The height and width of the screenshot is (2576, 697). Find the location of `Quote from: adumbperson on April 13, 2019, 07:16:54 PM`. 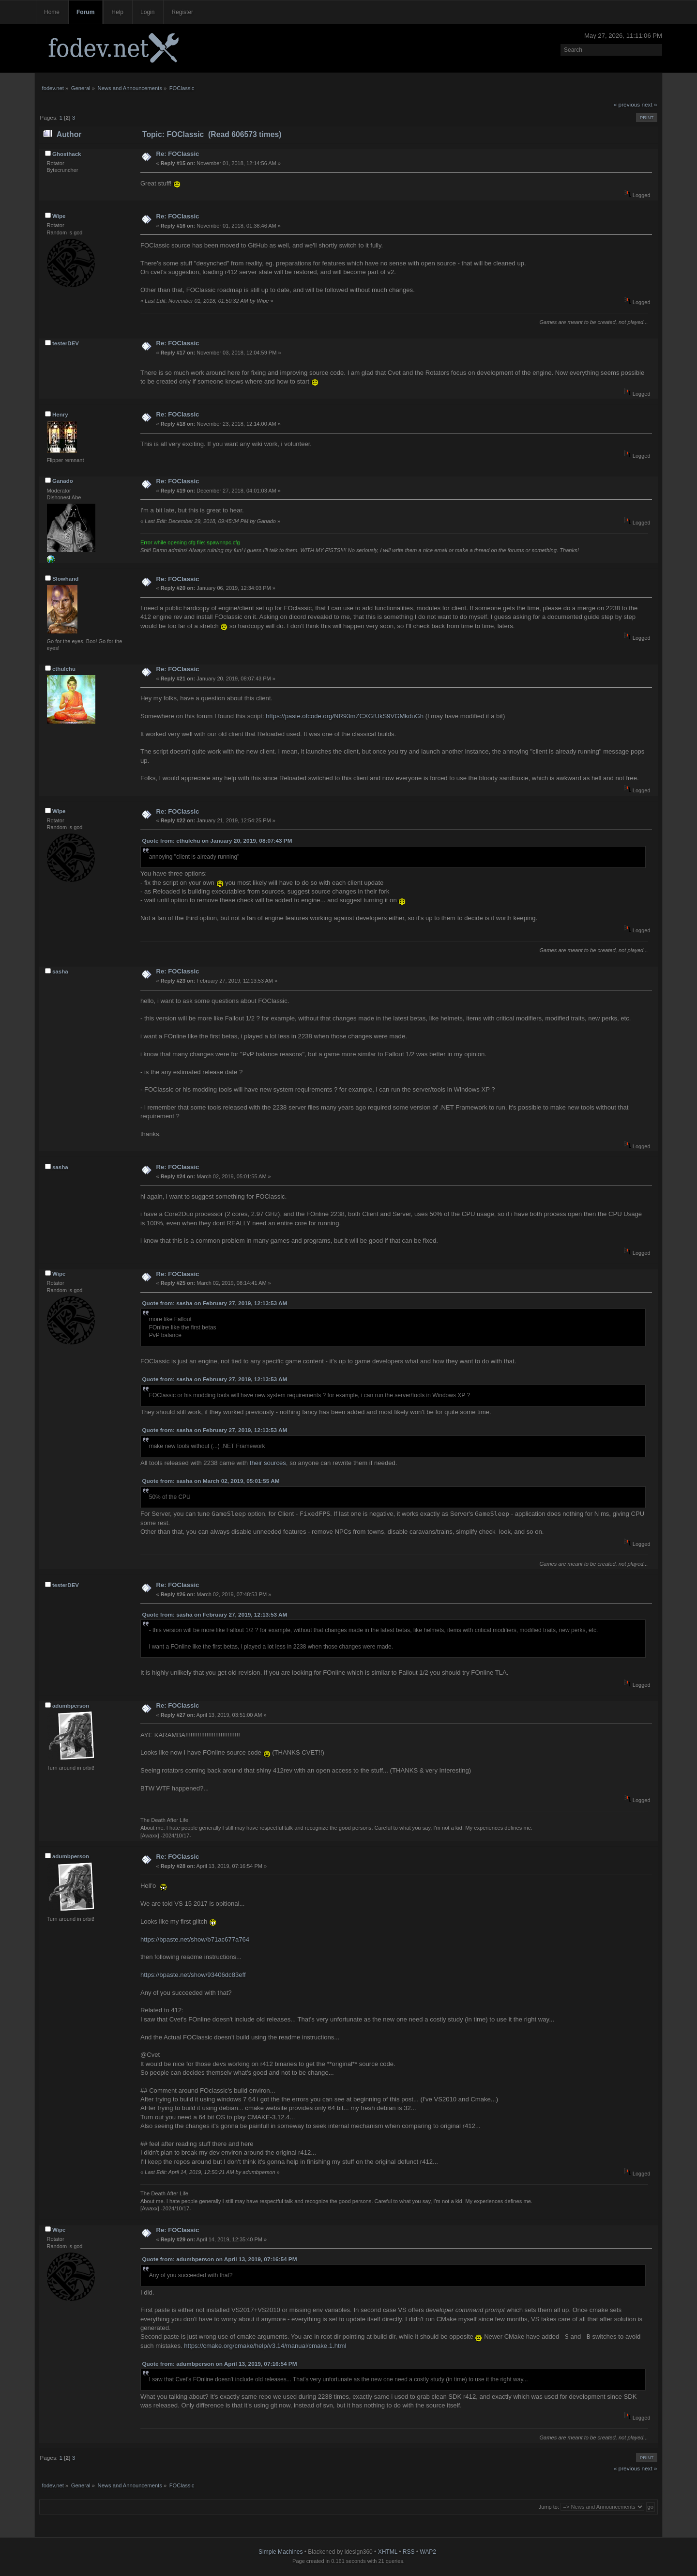

Quote from: adumbperson on April 13, 2019, 07:16:54 PM is located at coordinates (219, 2259).